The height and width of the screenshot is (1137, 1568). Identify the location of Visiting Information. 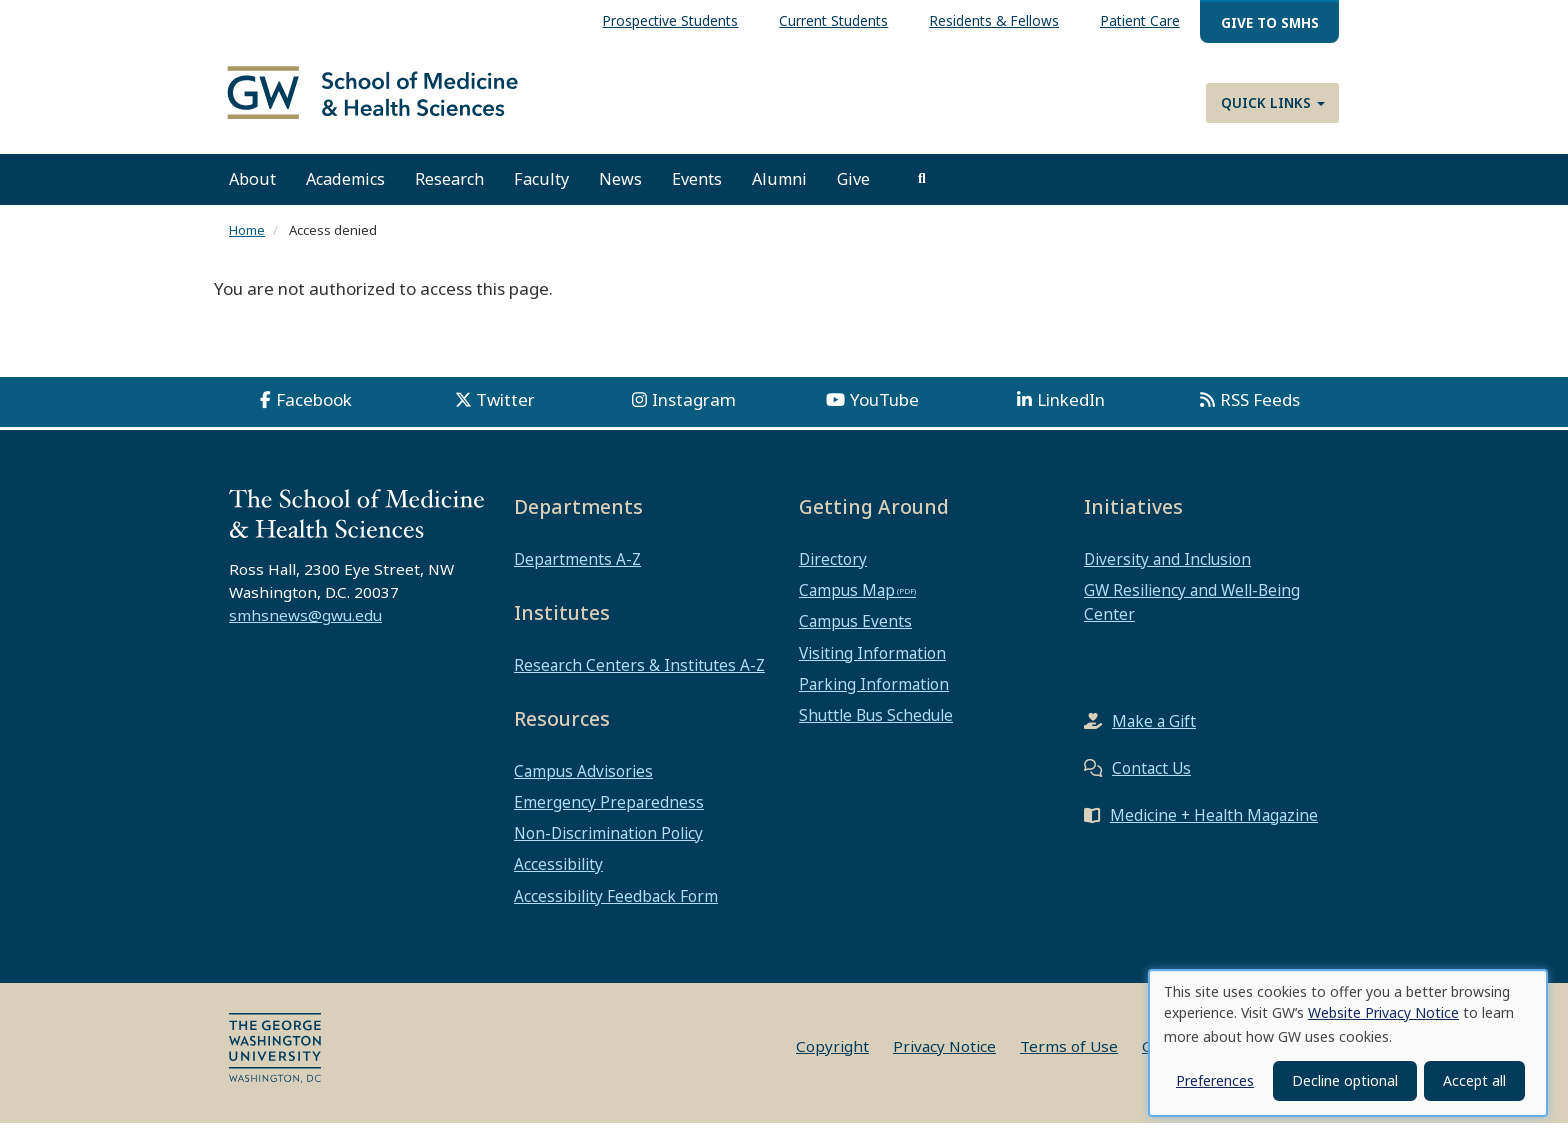
(872, 666).